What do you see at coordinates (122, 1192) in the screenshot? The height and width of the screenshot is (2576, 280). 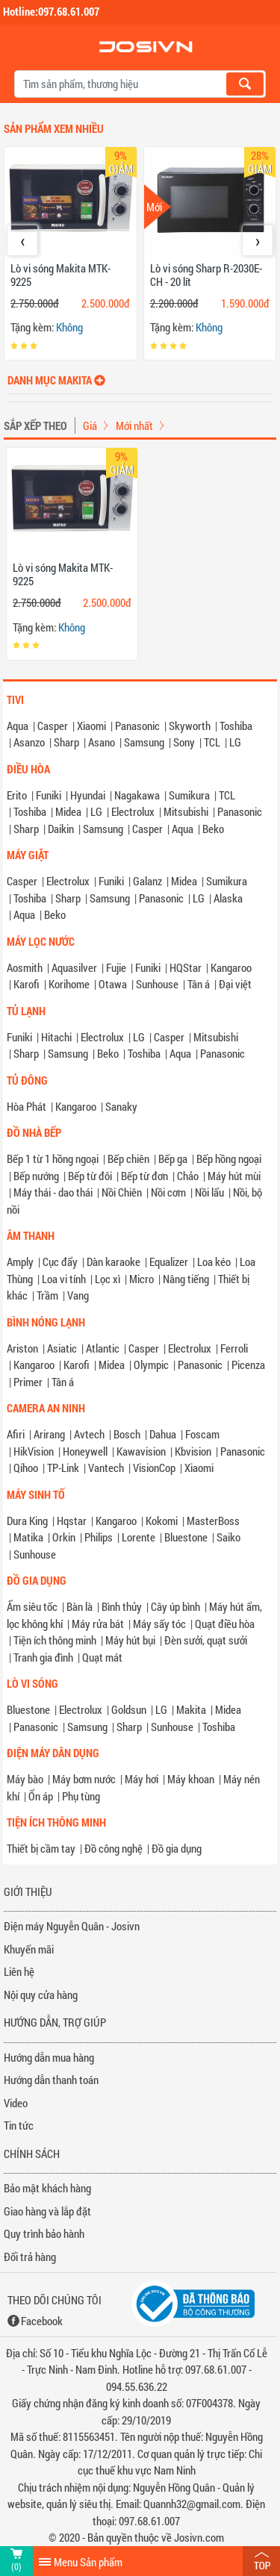 I see `Nồi Chiên` at bounding box center [122, 1192].